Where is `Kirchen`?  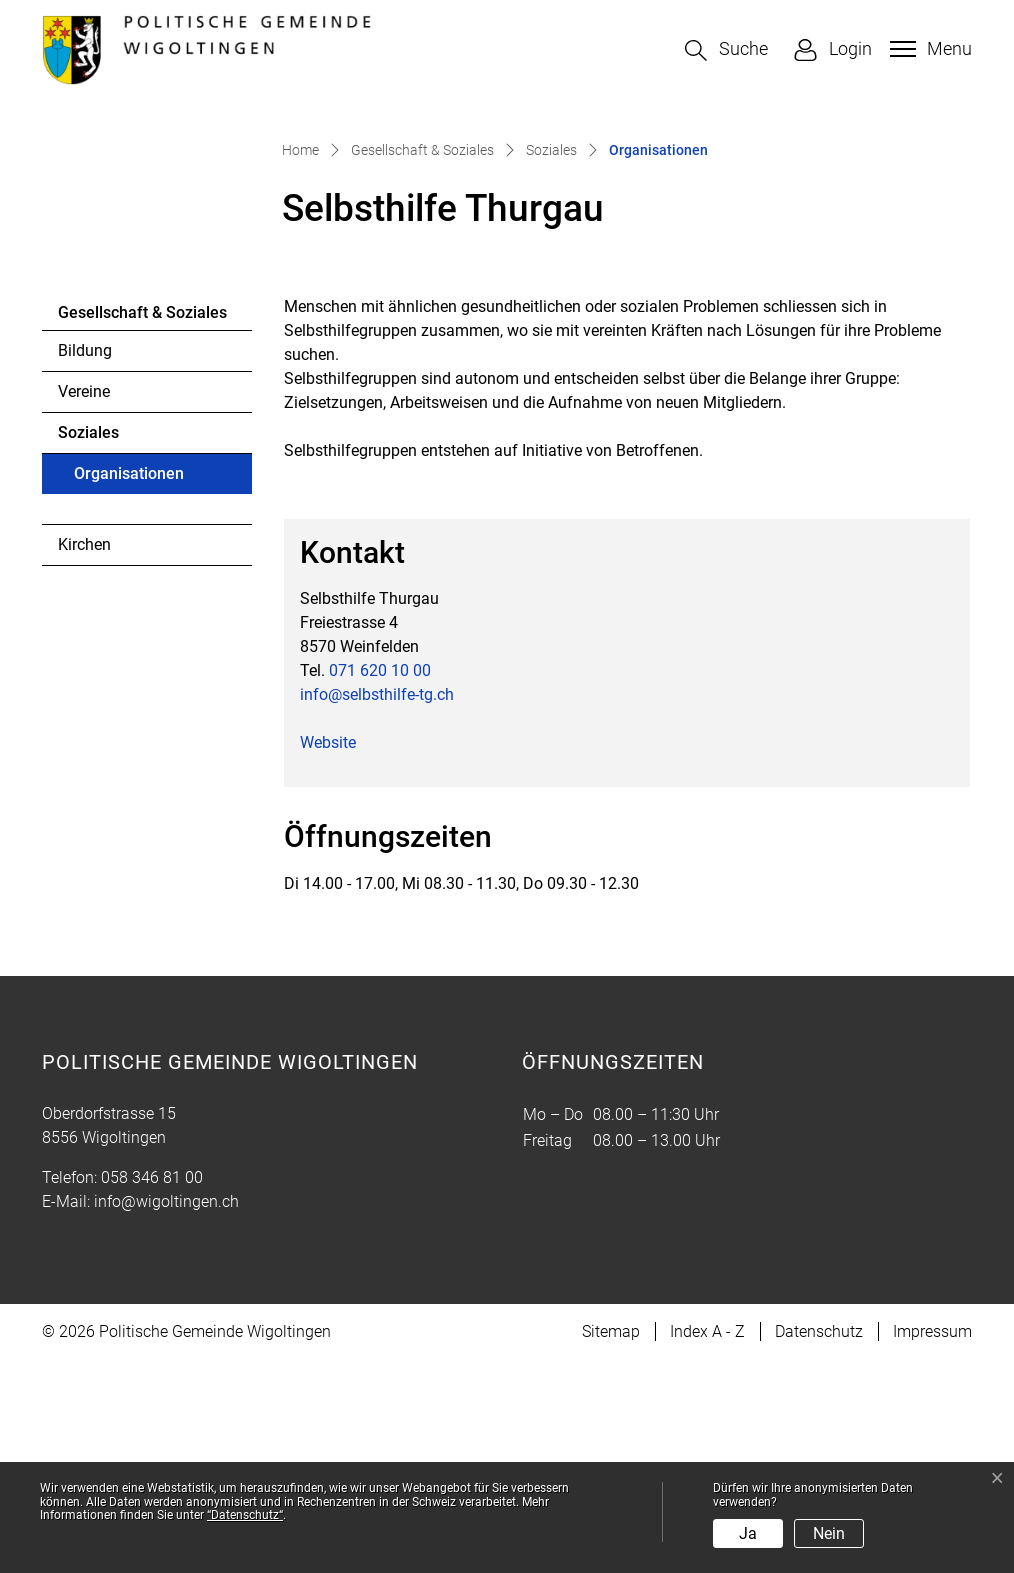
Kirchen is located at coordinates (84, 758).